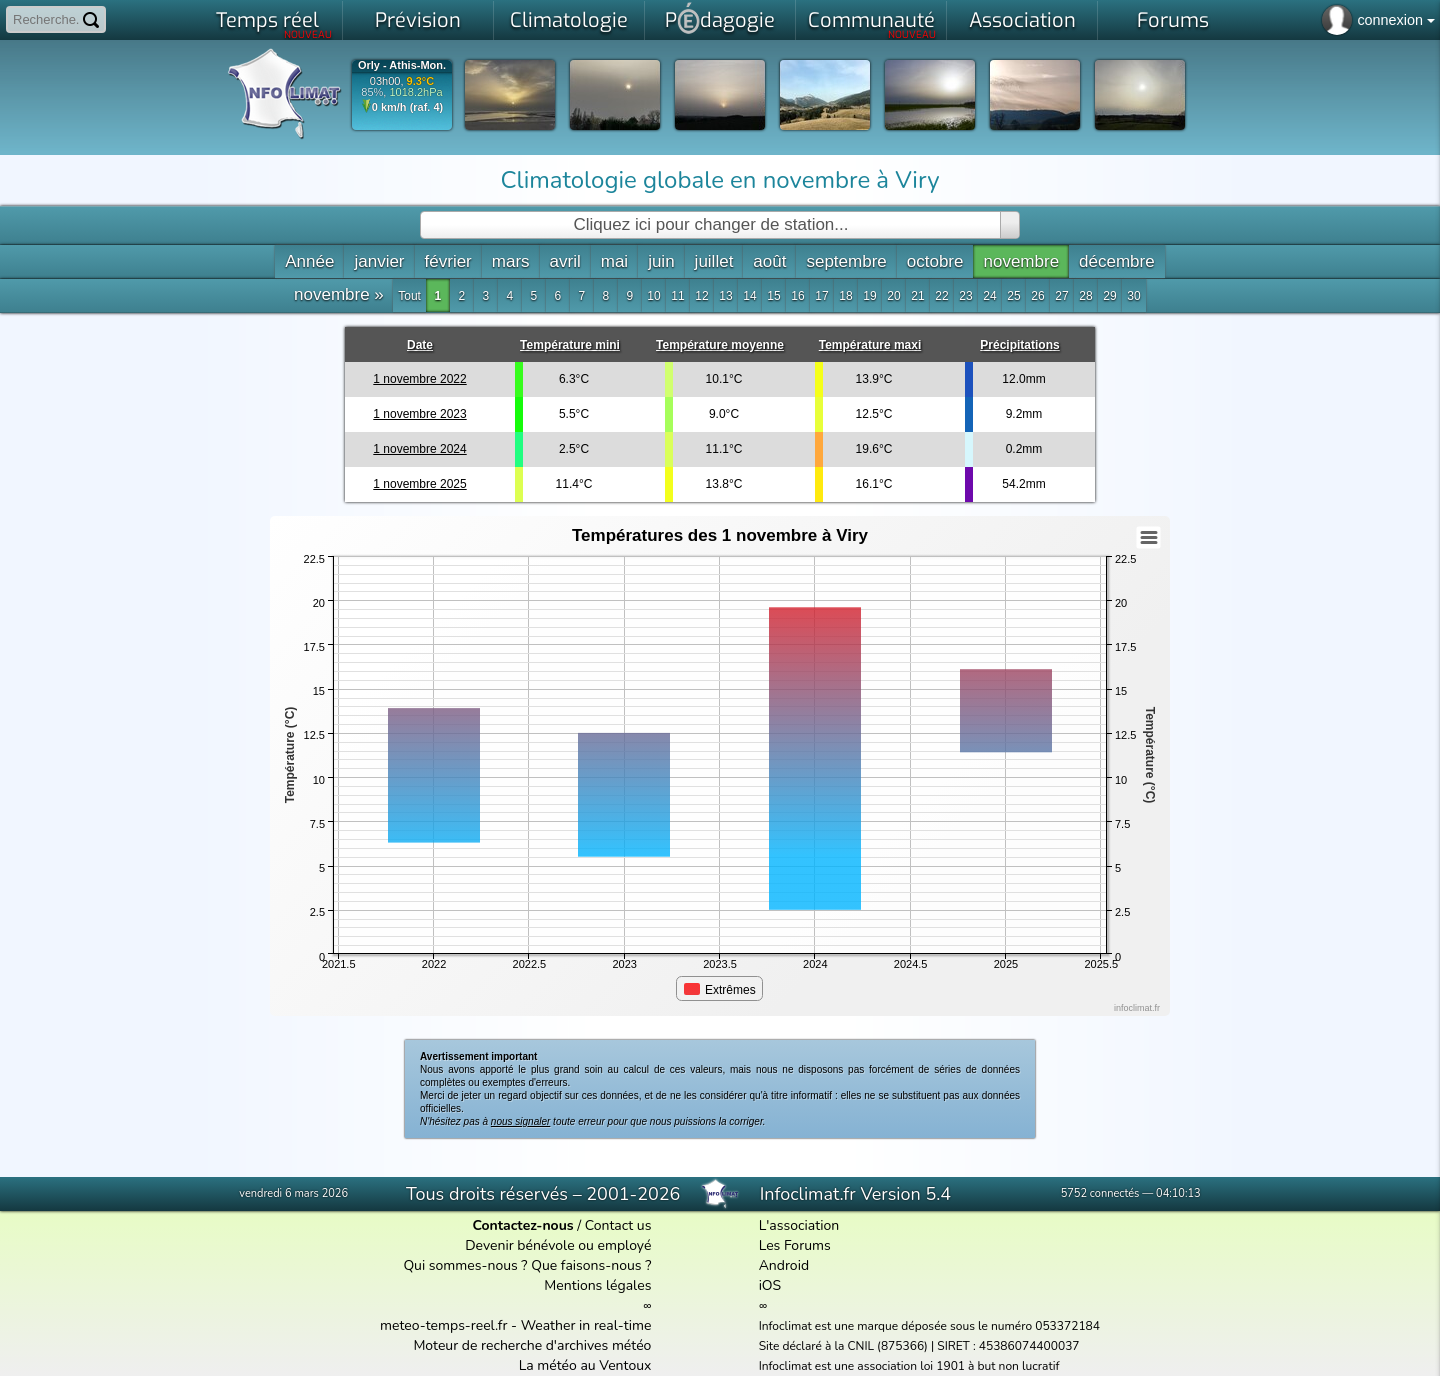 The image size is (1440, 1376). I want to click on 13, so click(725, 296).